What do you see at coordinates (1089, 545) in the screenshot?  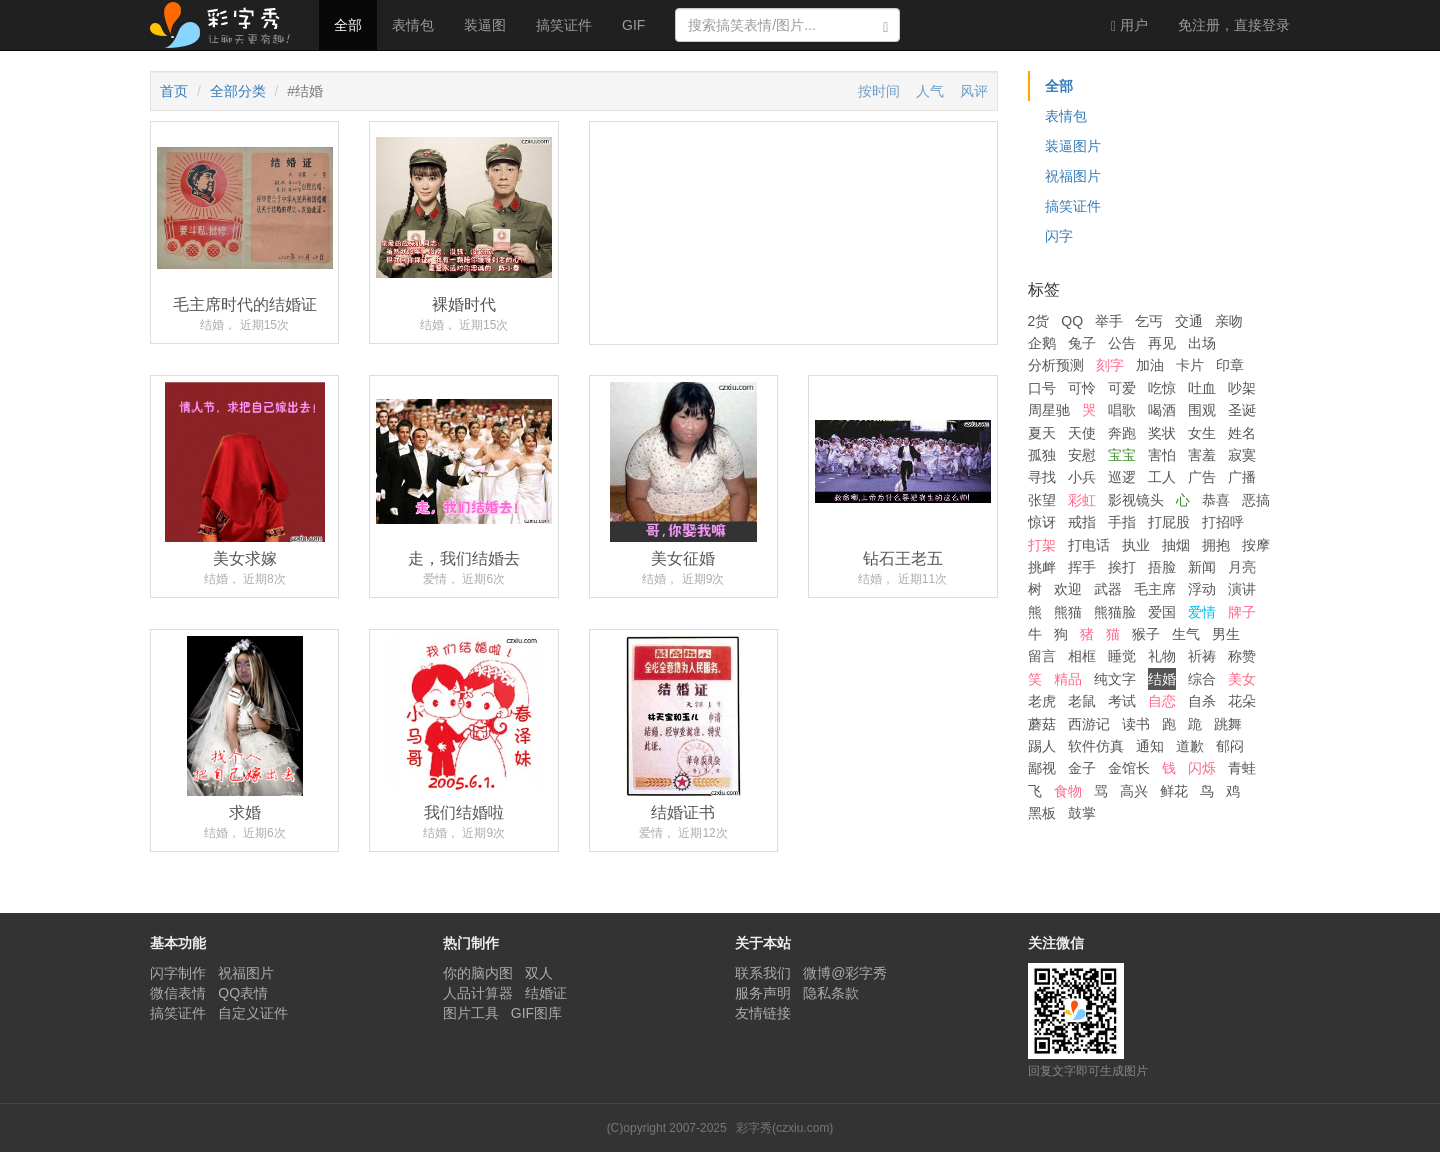 I see `打电话` at bounding box center [1089, 545].